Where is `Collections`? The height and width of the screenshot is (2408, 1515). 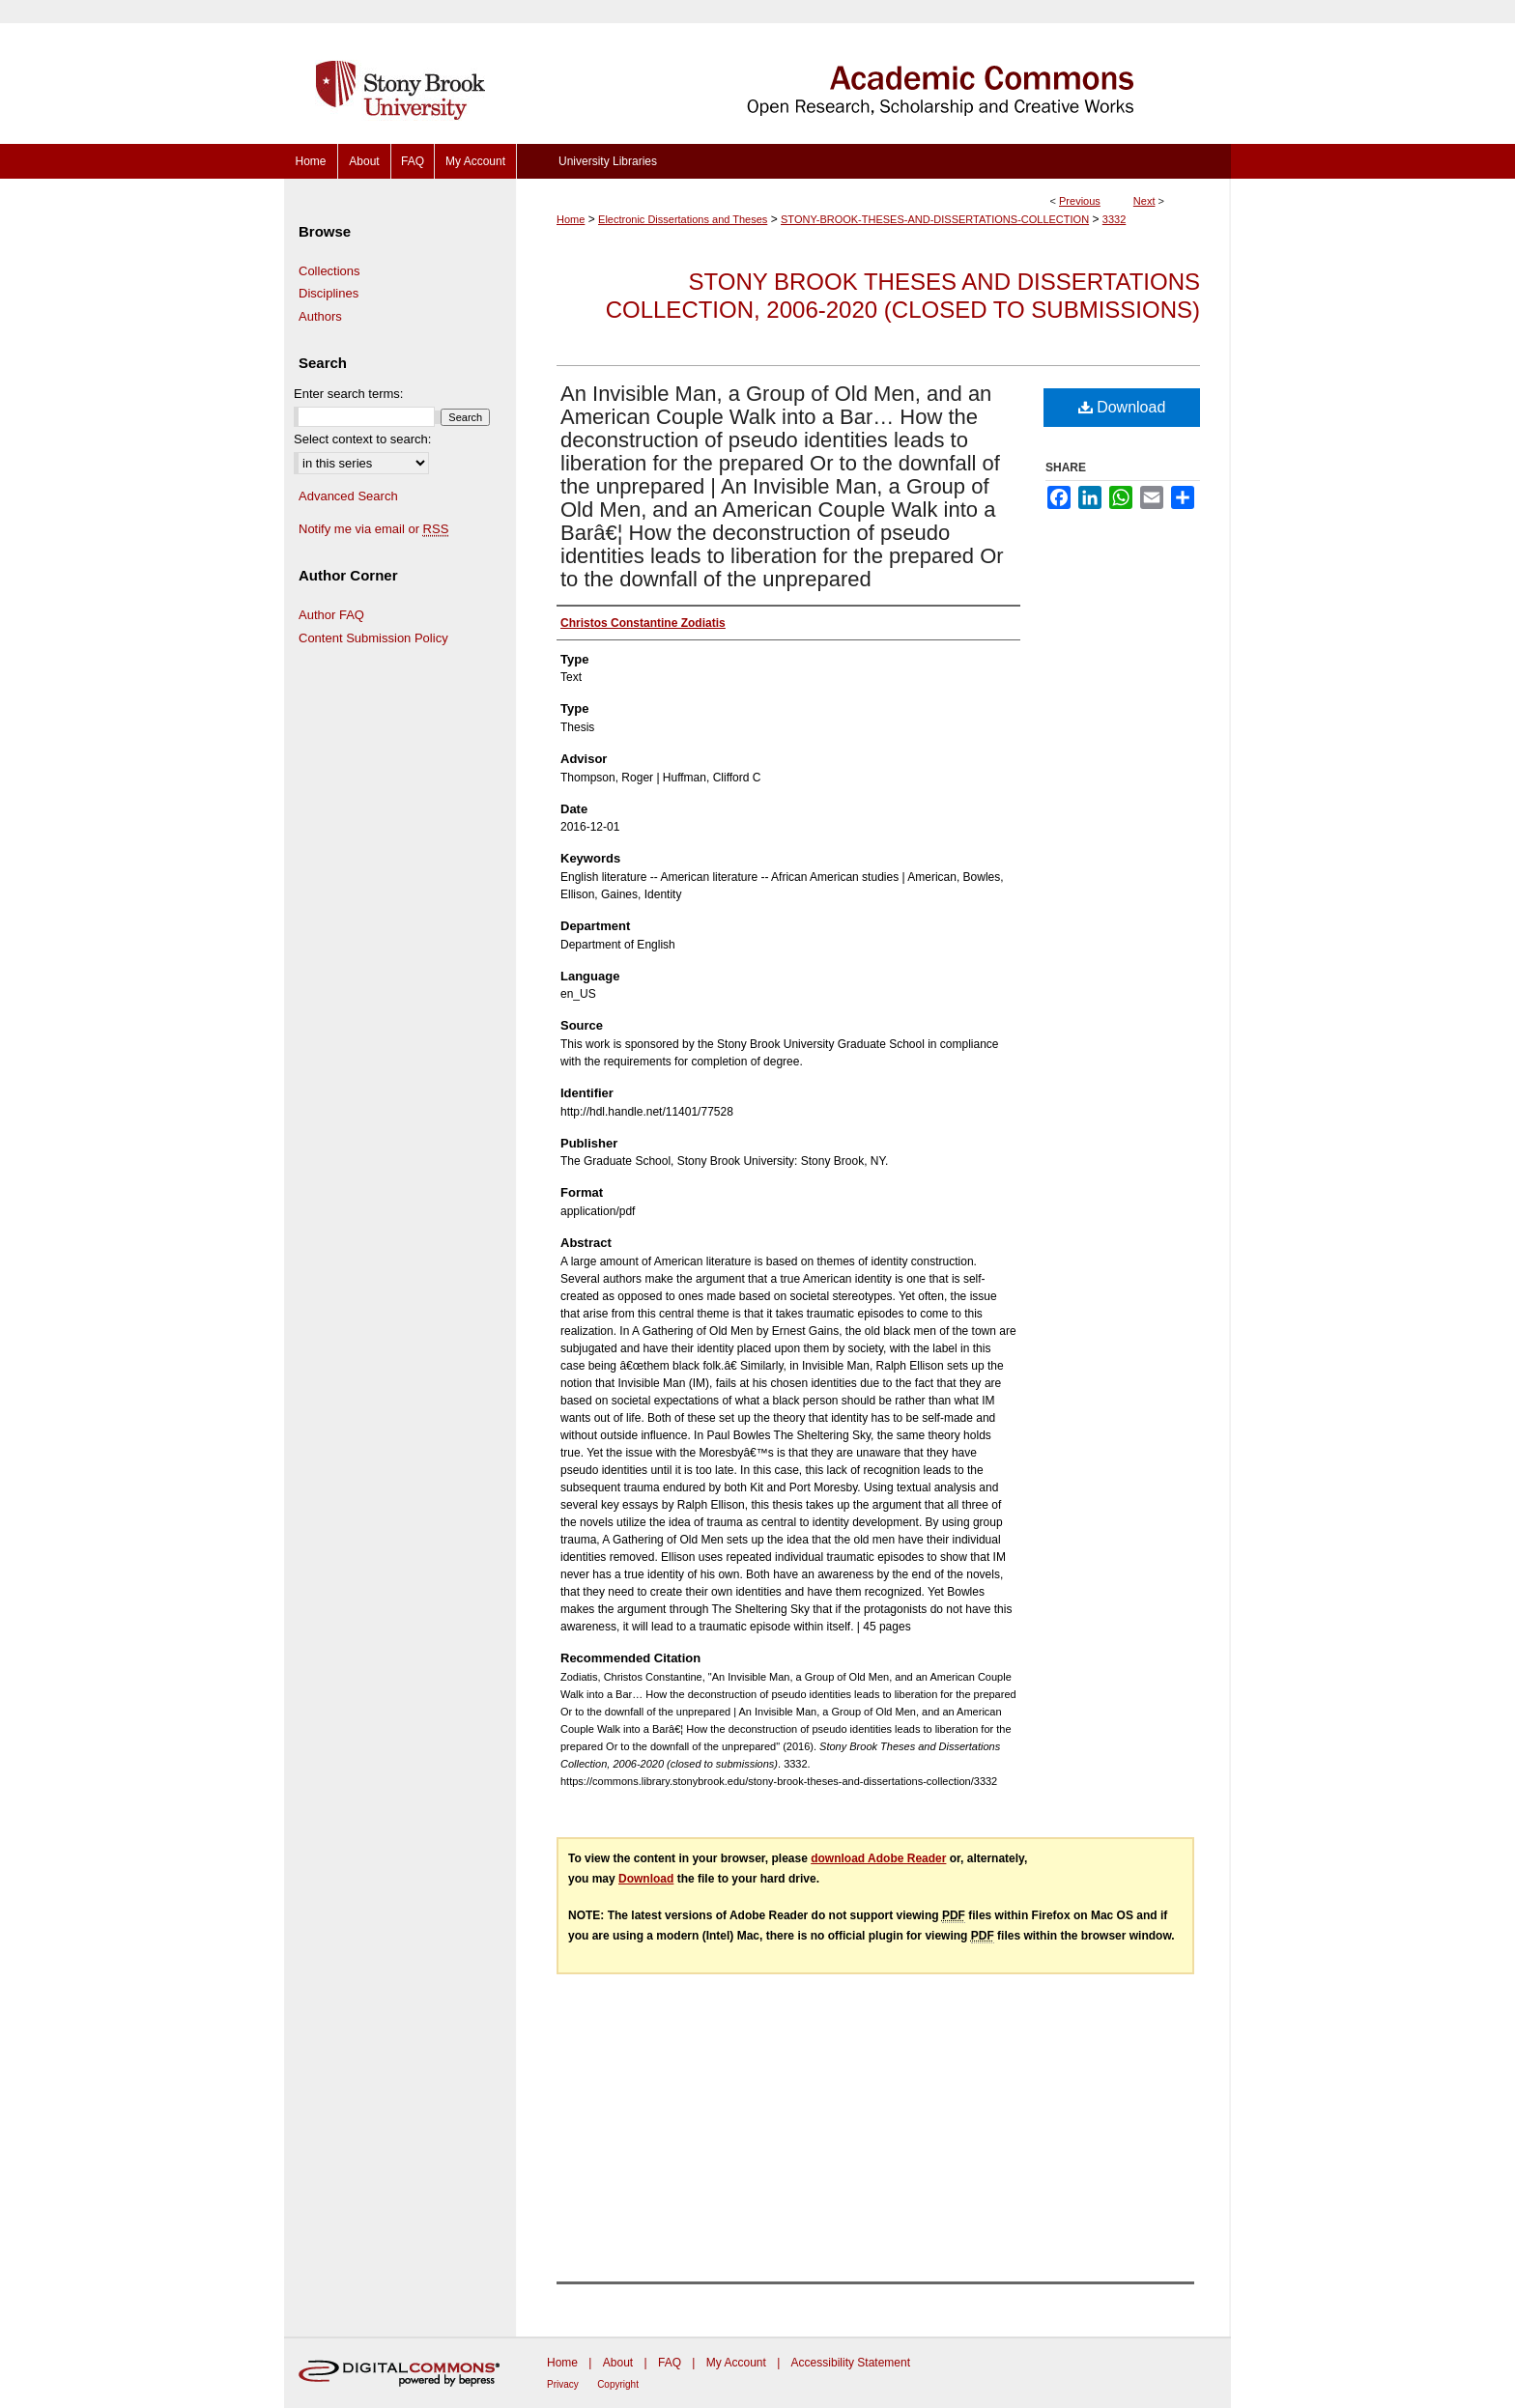 Collections is located at coordinates (329, 271).